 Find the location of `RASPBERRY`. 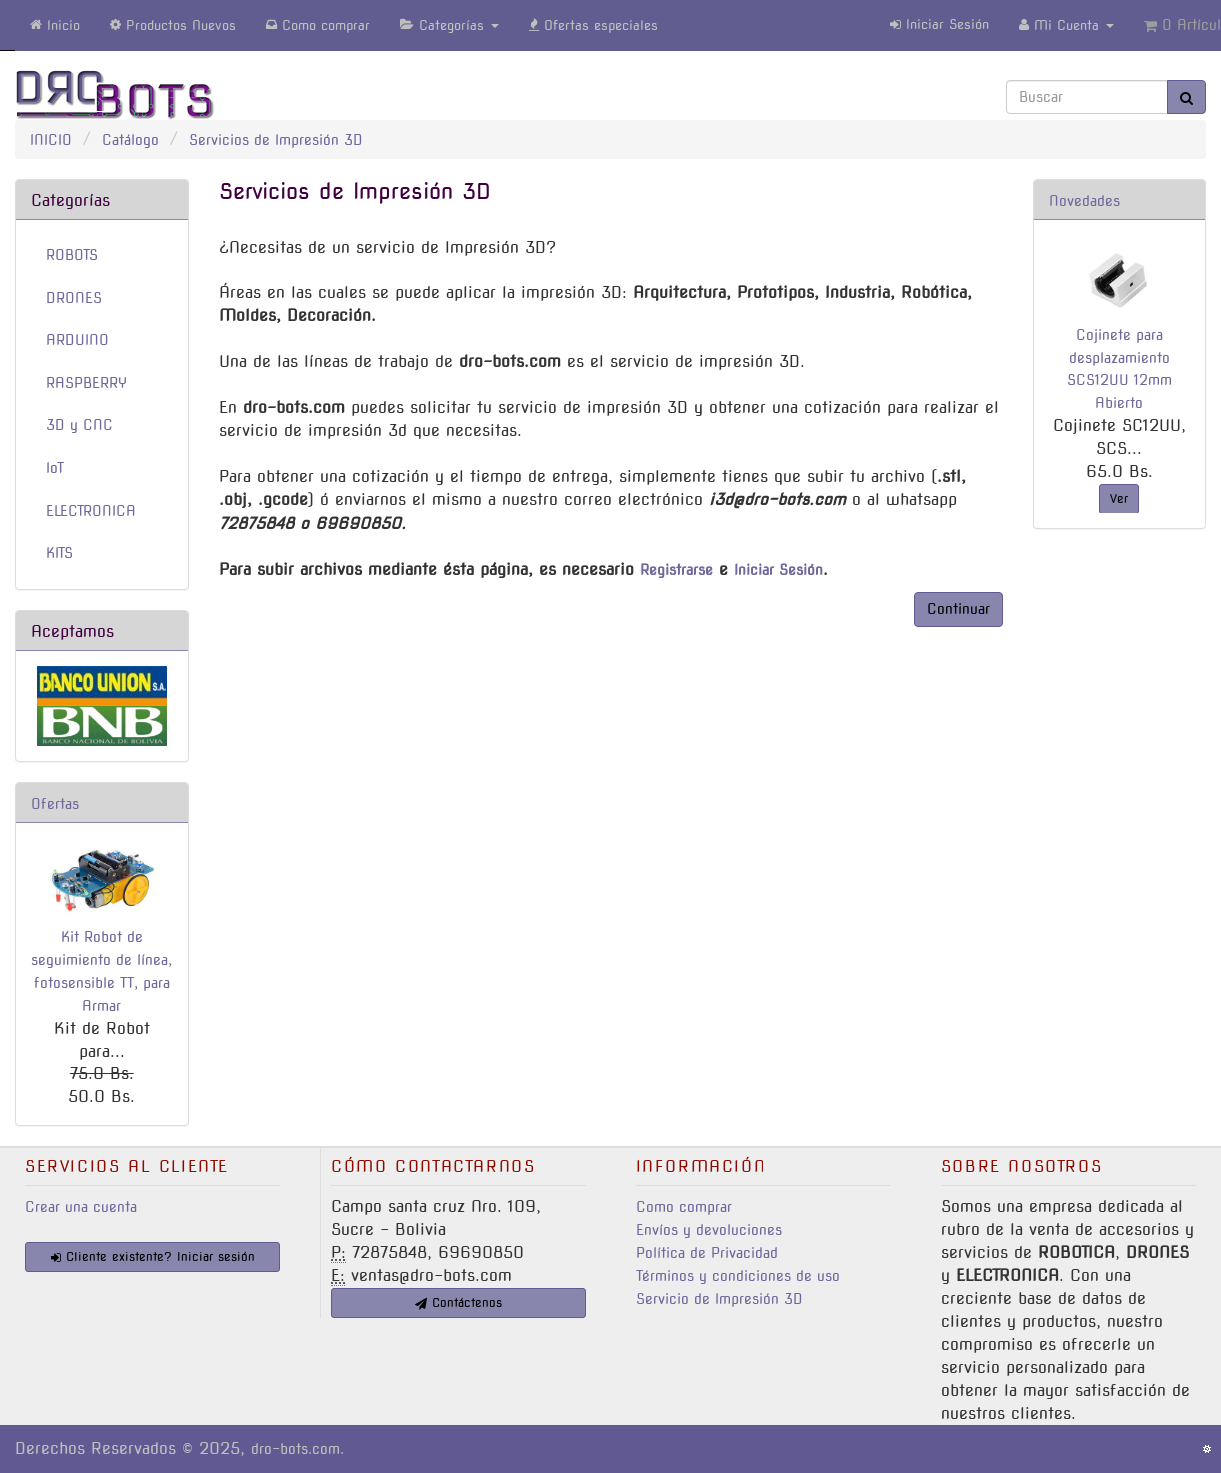

RASPBERRY is located at coordinates (86, 383).